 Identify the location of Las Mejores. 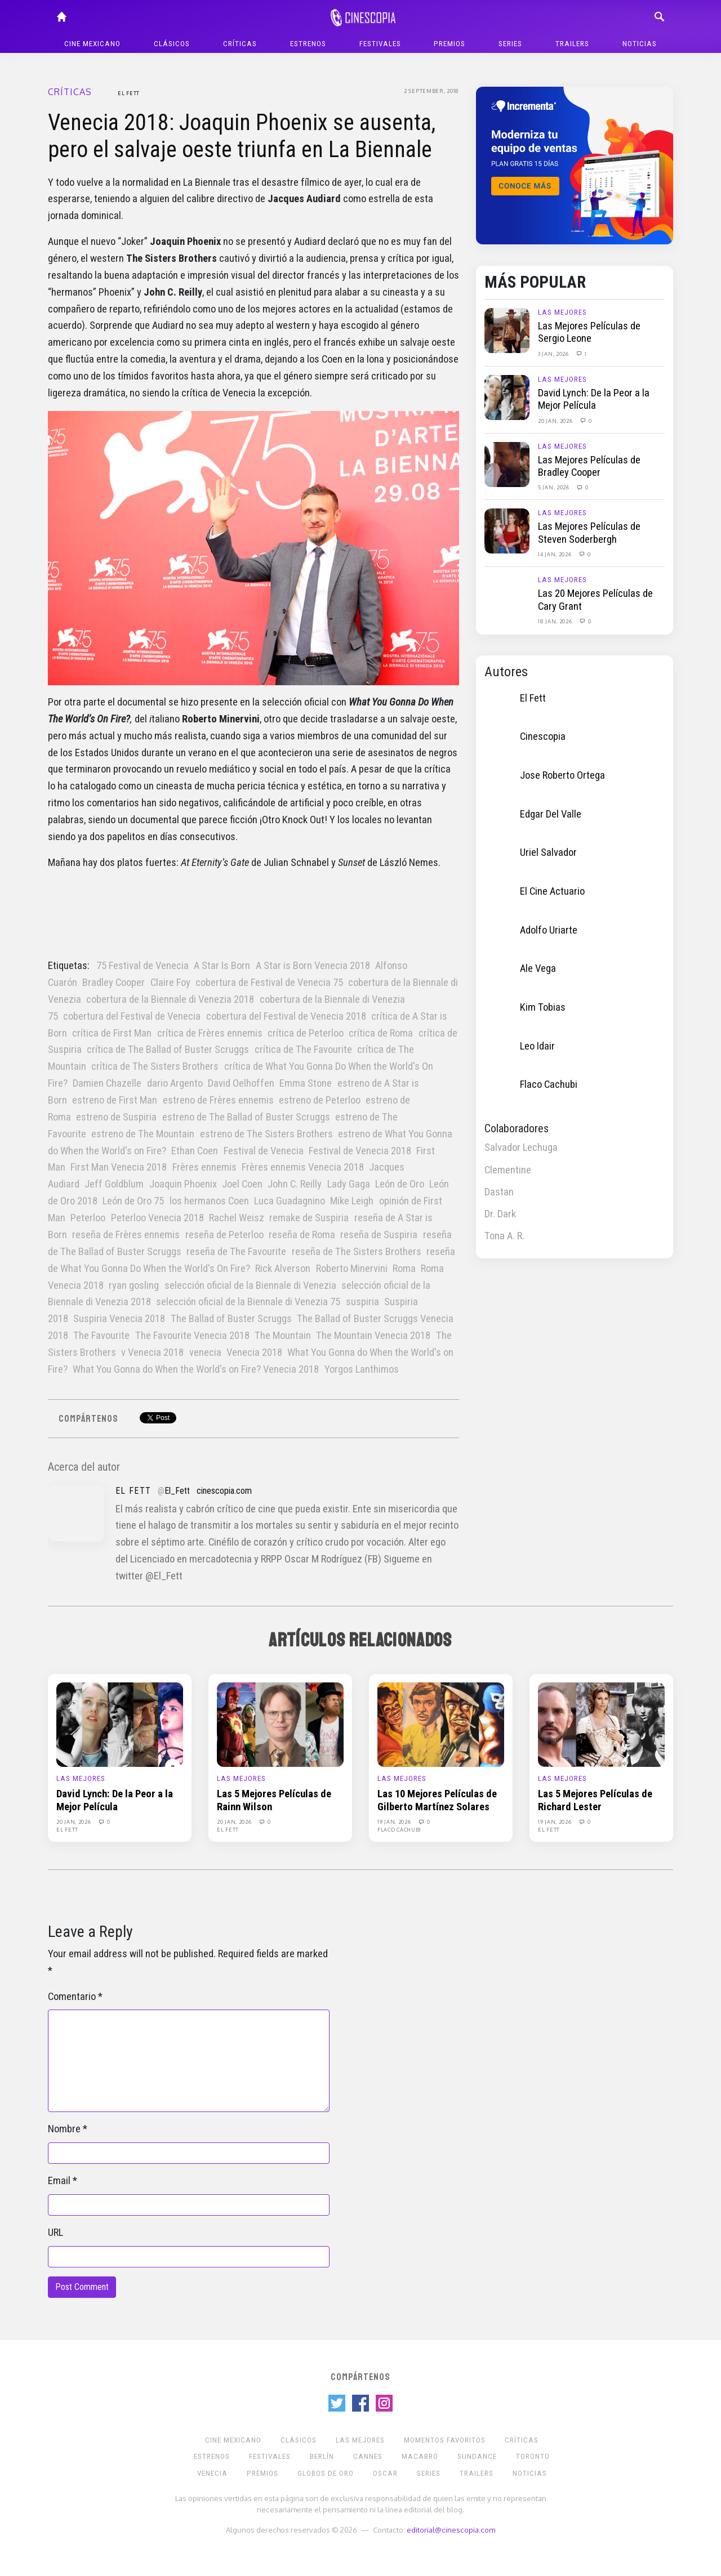
(562, 312).